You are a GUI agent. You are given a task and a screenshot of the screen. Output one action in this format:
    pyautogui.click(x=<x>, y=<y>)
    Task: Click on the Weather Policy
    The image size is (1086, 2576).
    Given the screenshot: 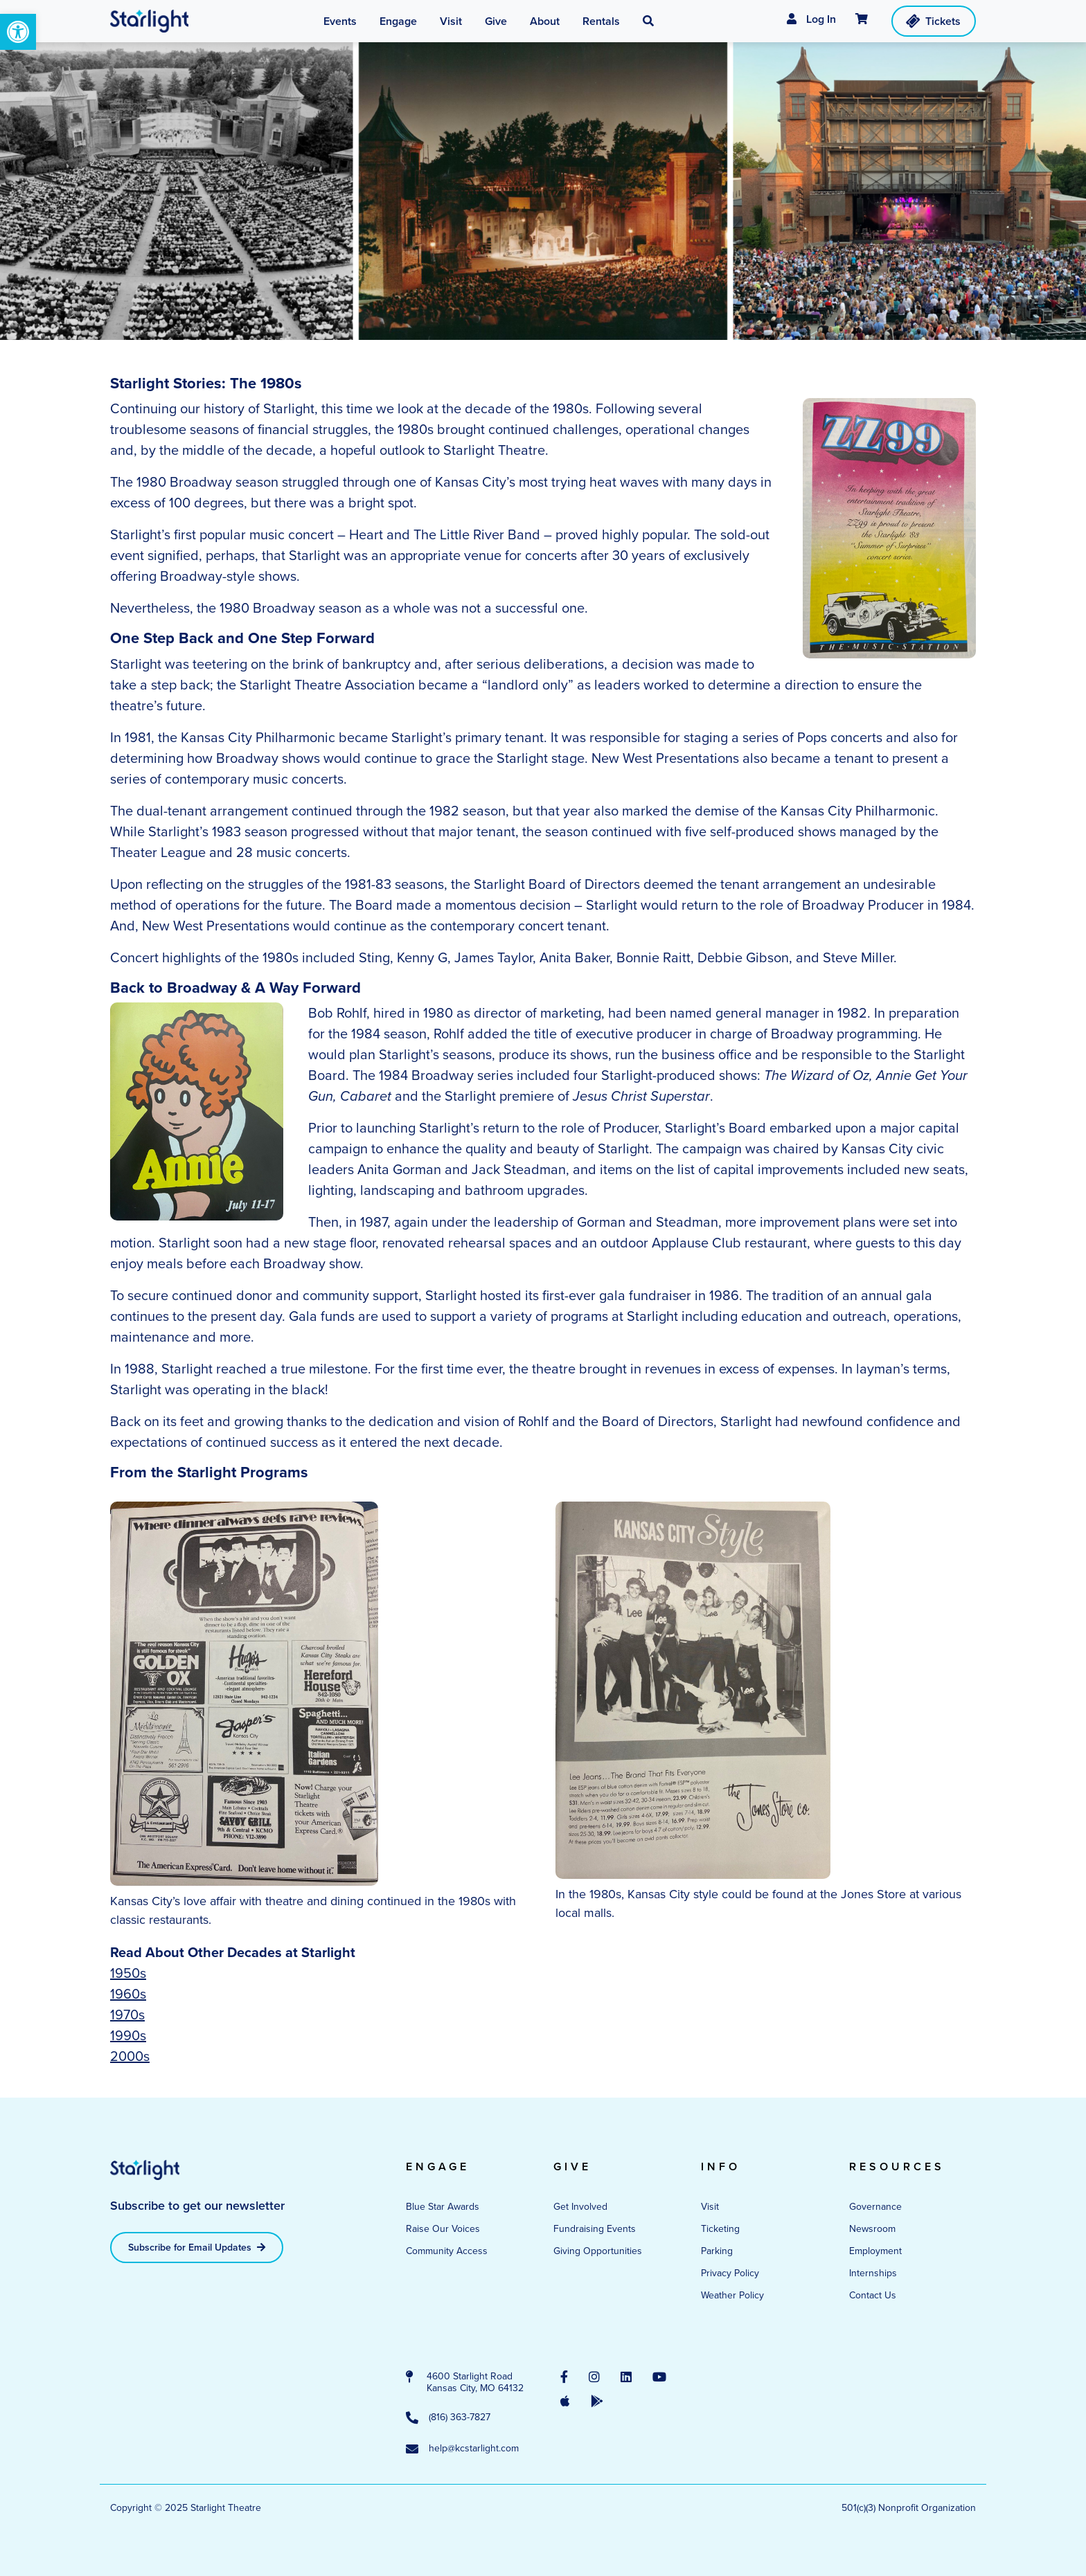 What is the action you would take?
    pyautogui.click(x=732, y=2295)
    